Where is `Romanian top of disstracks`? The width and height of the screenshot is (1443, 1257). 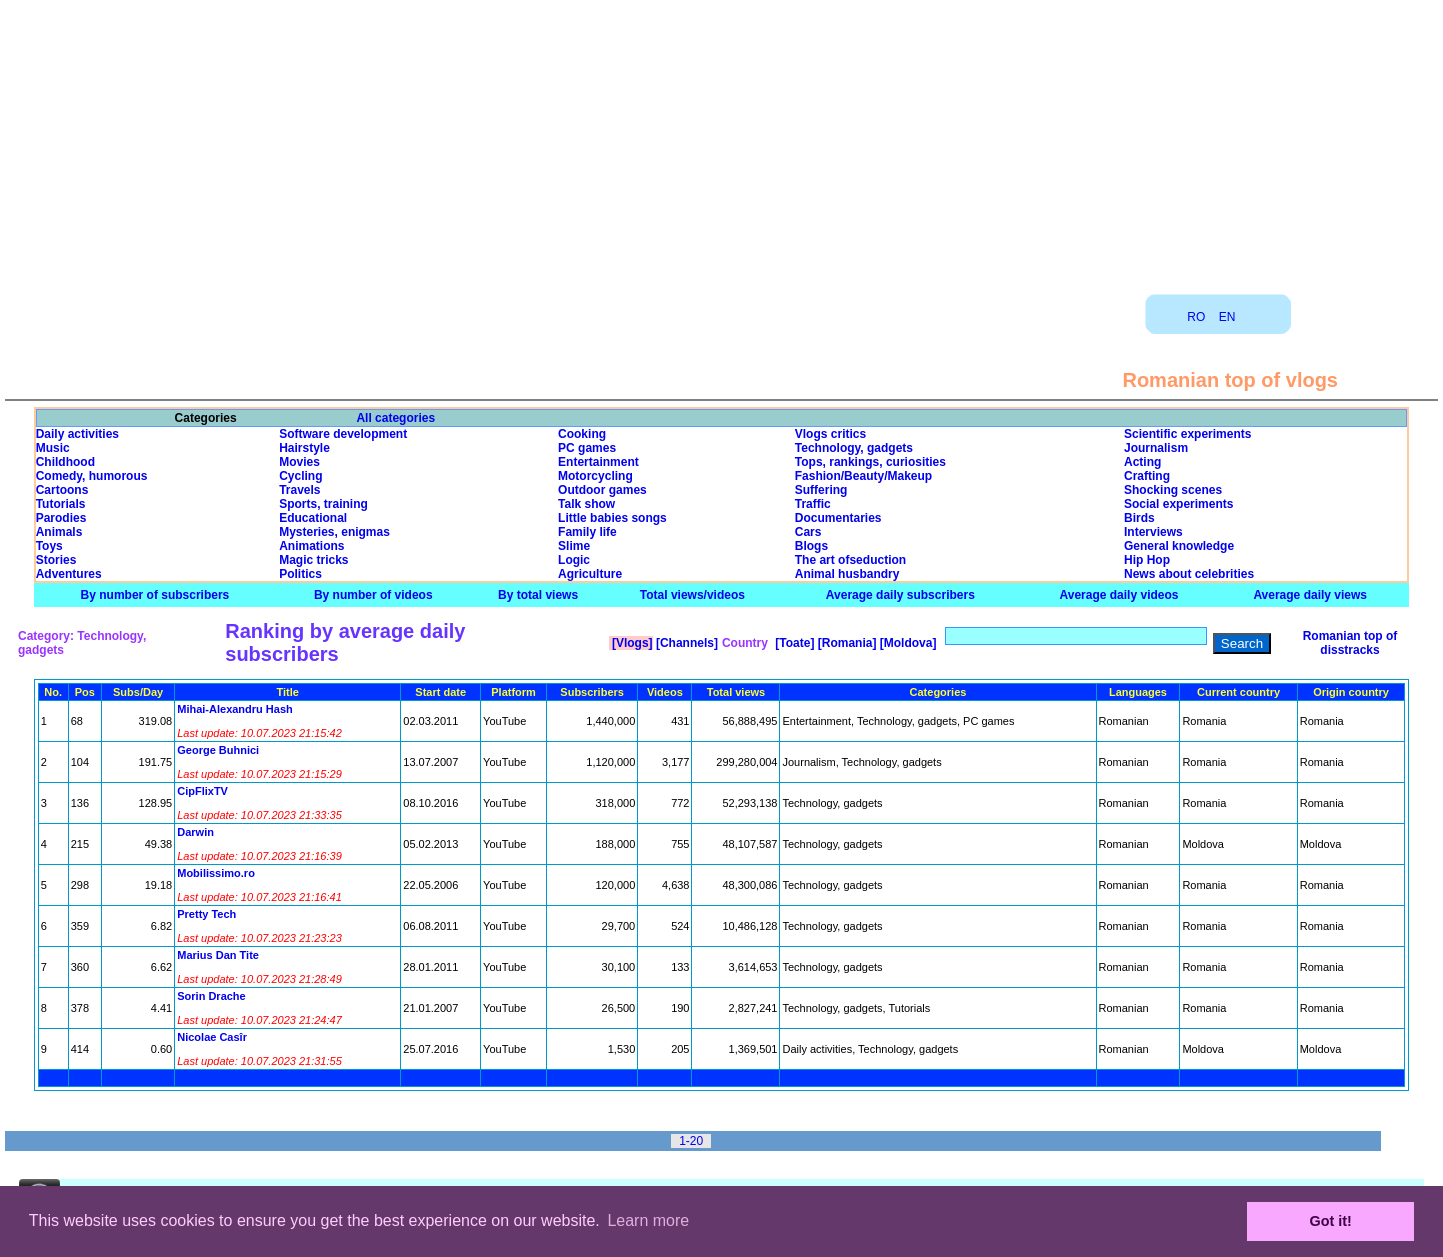 Romanian top of disstracks is located at coordinates (1350, 643).